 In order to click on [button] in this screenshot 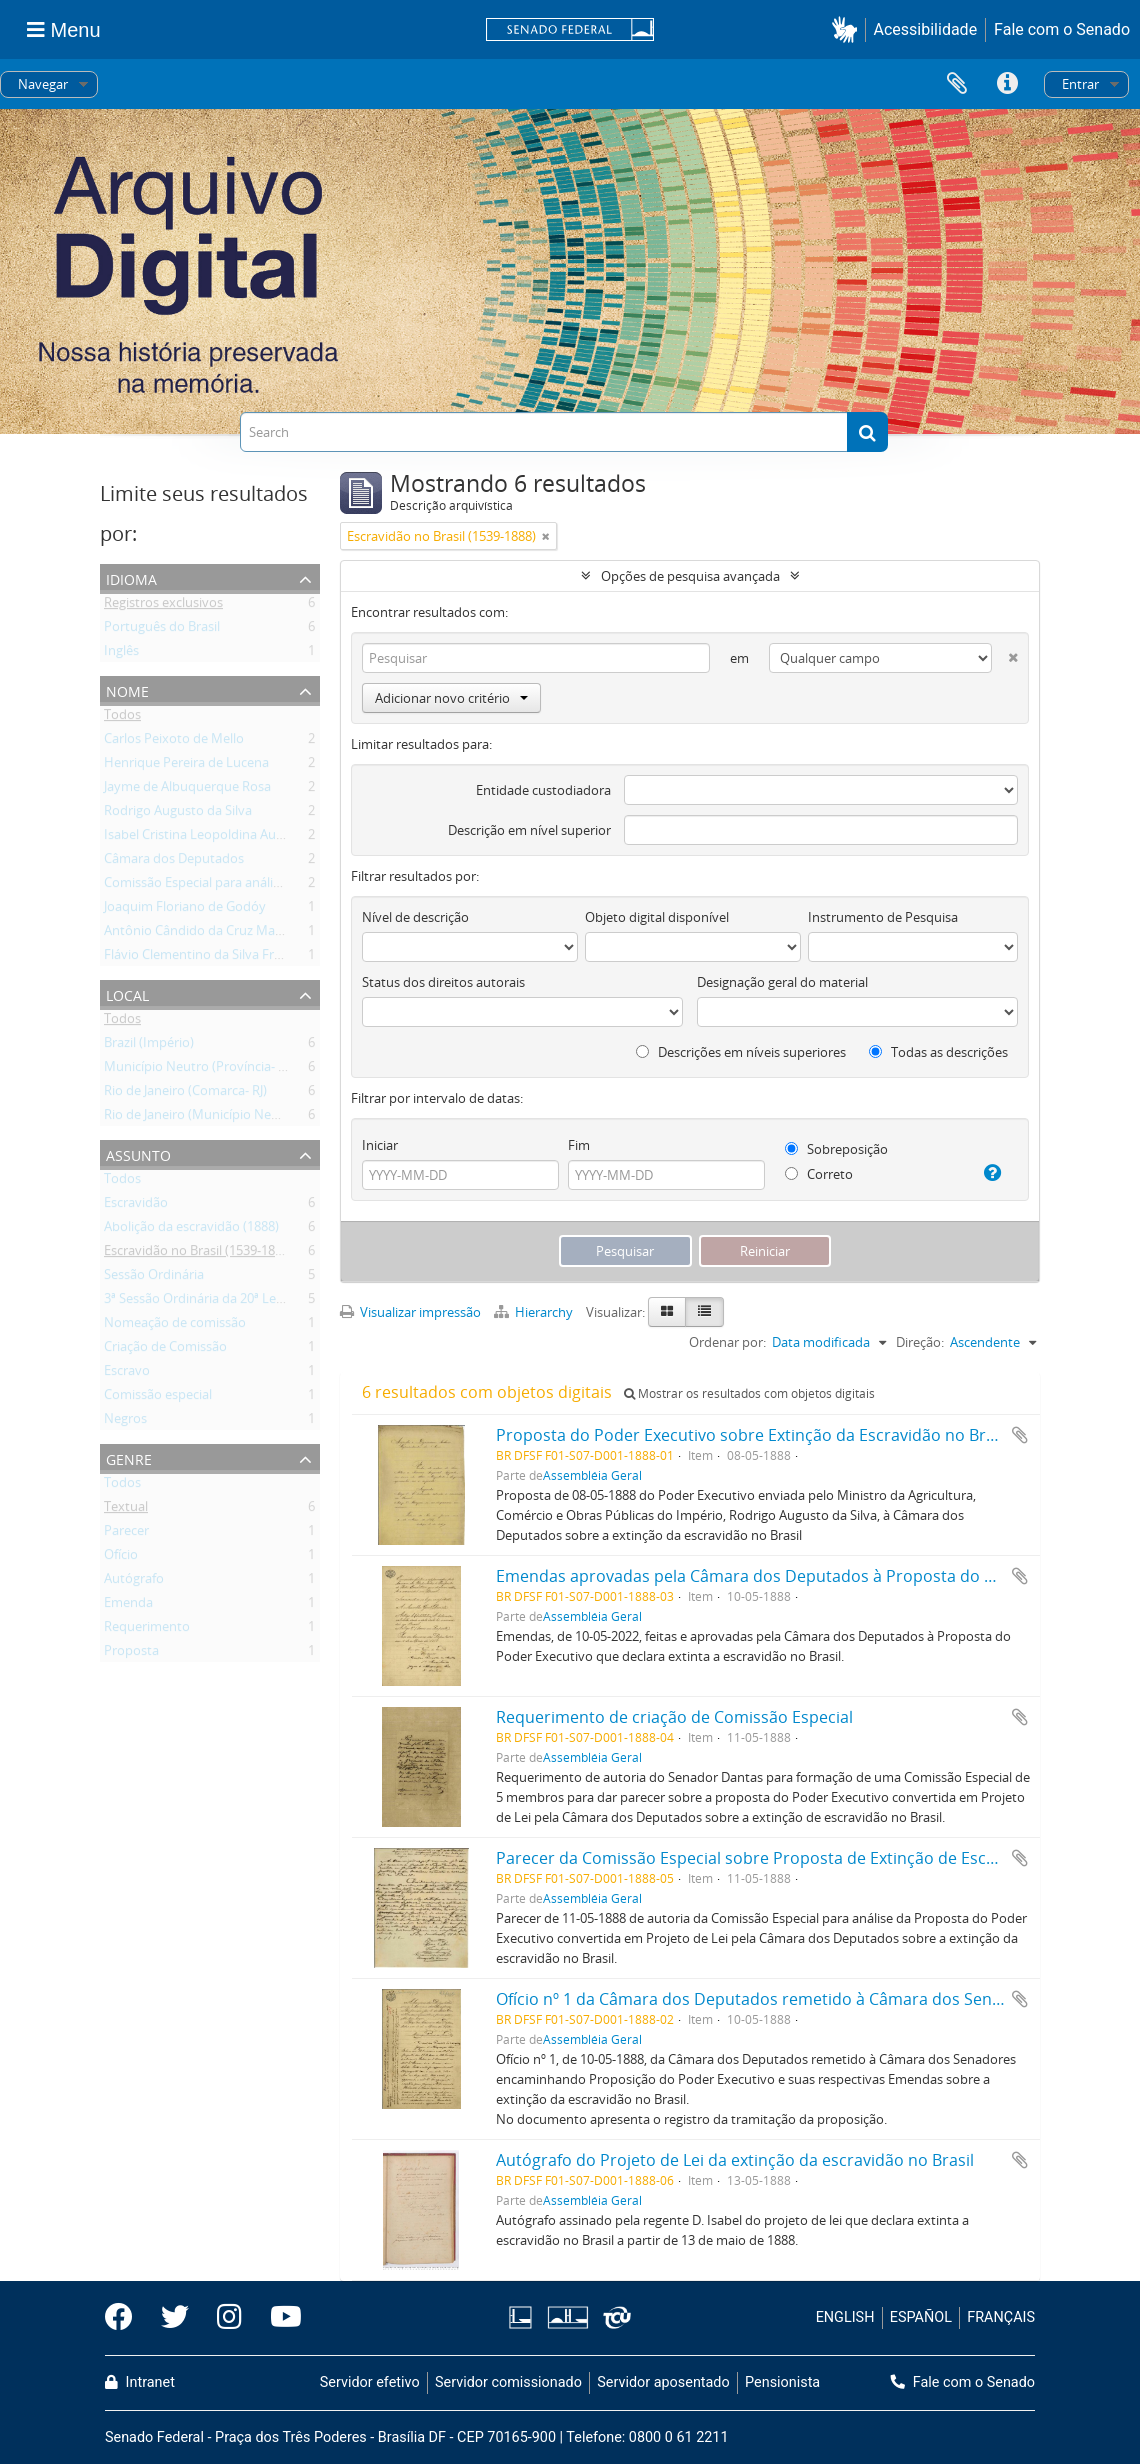, I will do `click(848, 29)`.